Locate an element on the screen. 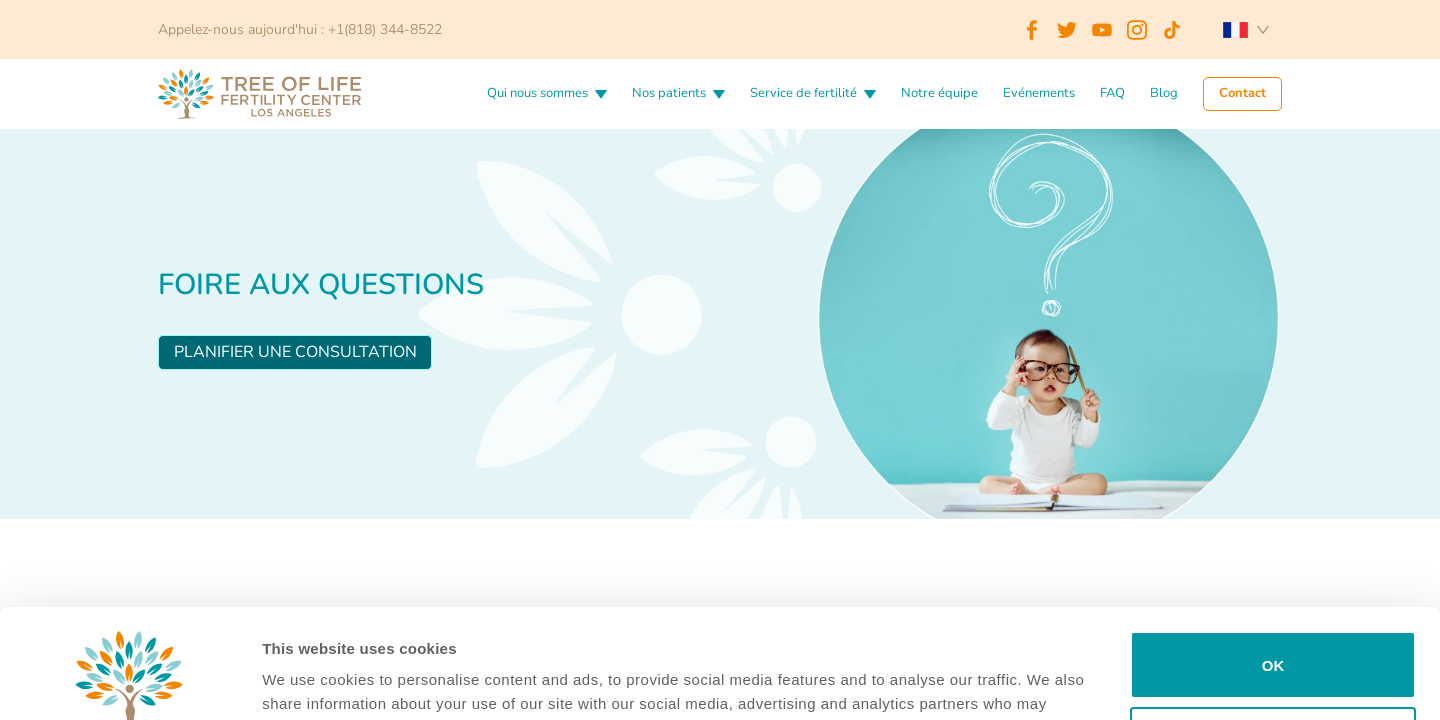 This screenshot has width=1440, height=720. Notre équipe is located at coordinates (939, 94).